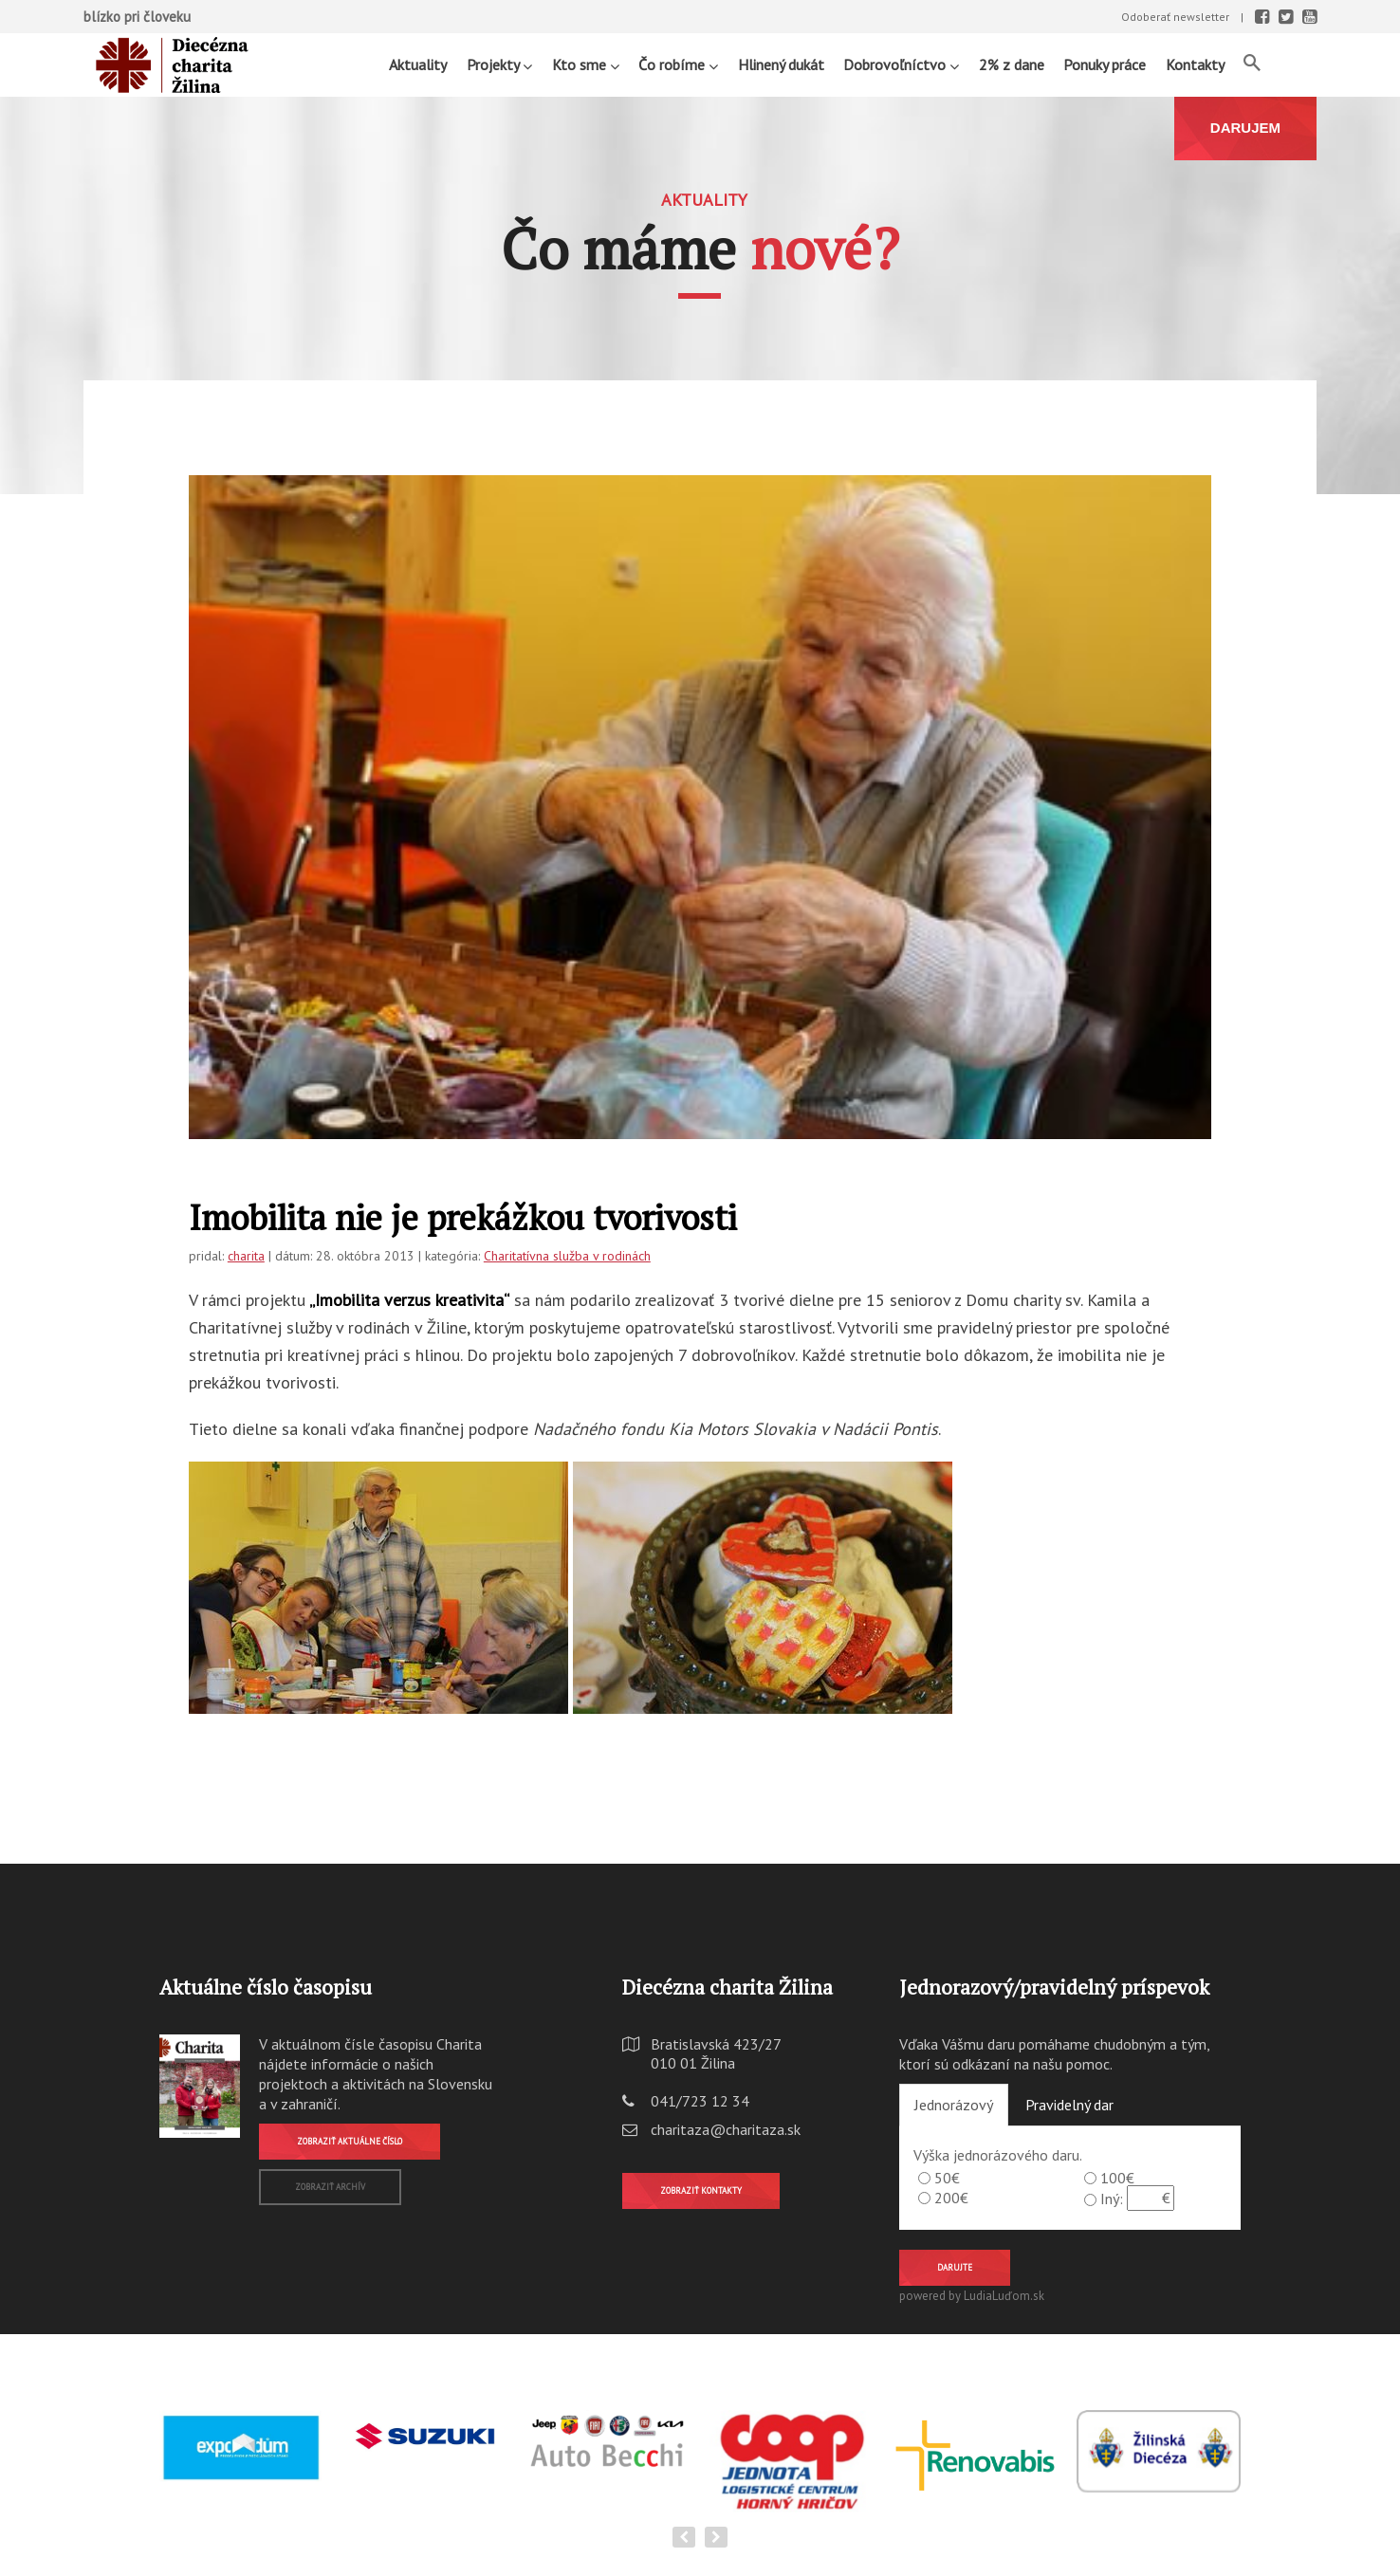  I want to click on Kontakty, so click(1195, 64).